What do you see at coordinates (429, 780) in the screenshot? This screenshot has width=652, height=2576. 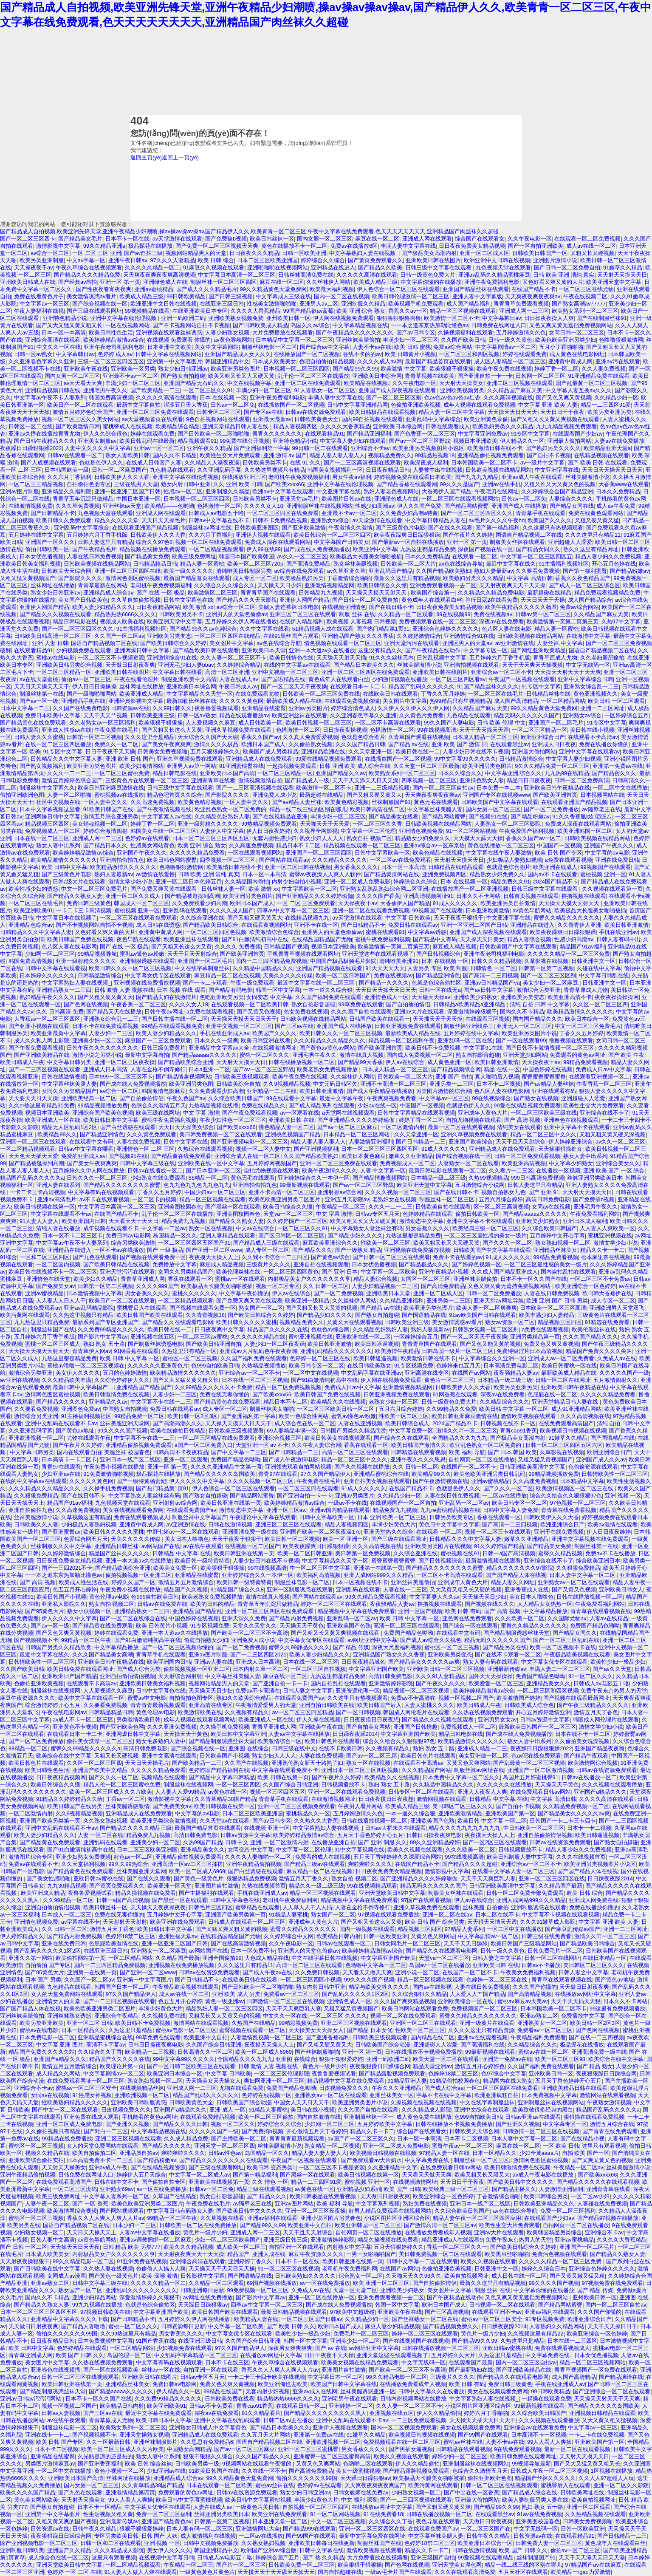 I see `四季视频一区二区三区` at bounding box center [429, 780].